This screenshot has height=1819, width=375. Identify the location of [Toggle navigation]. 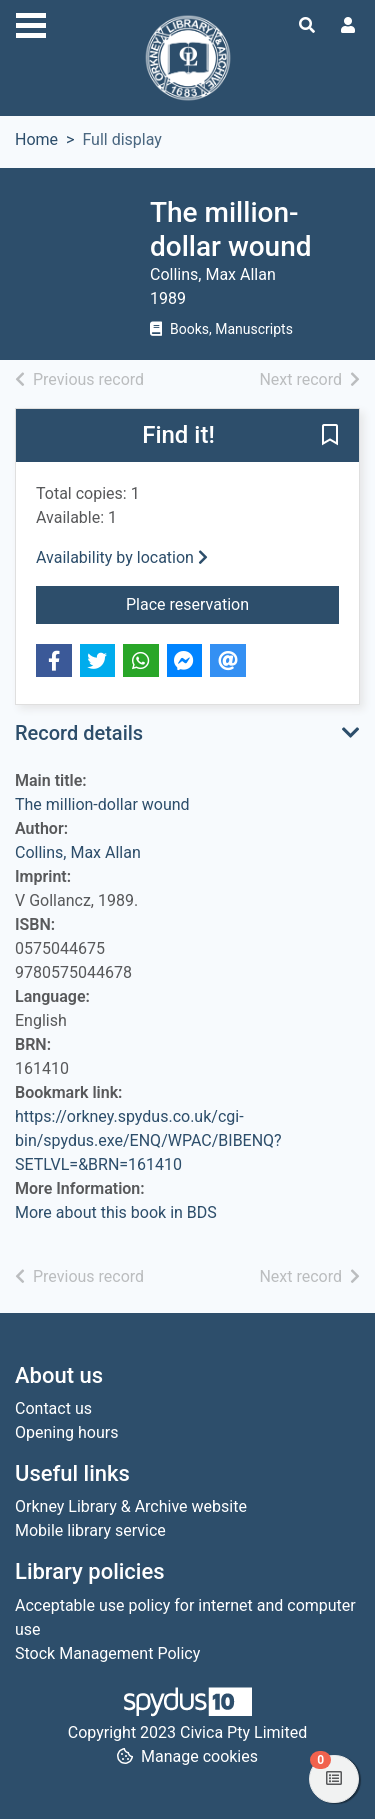
(31, 23).